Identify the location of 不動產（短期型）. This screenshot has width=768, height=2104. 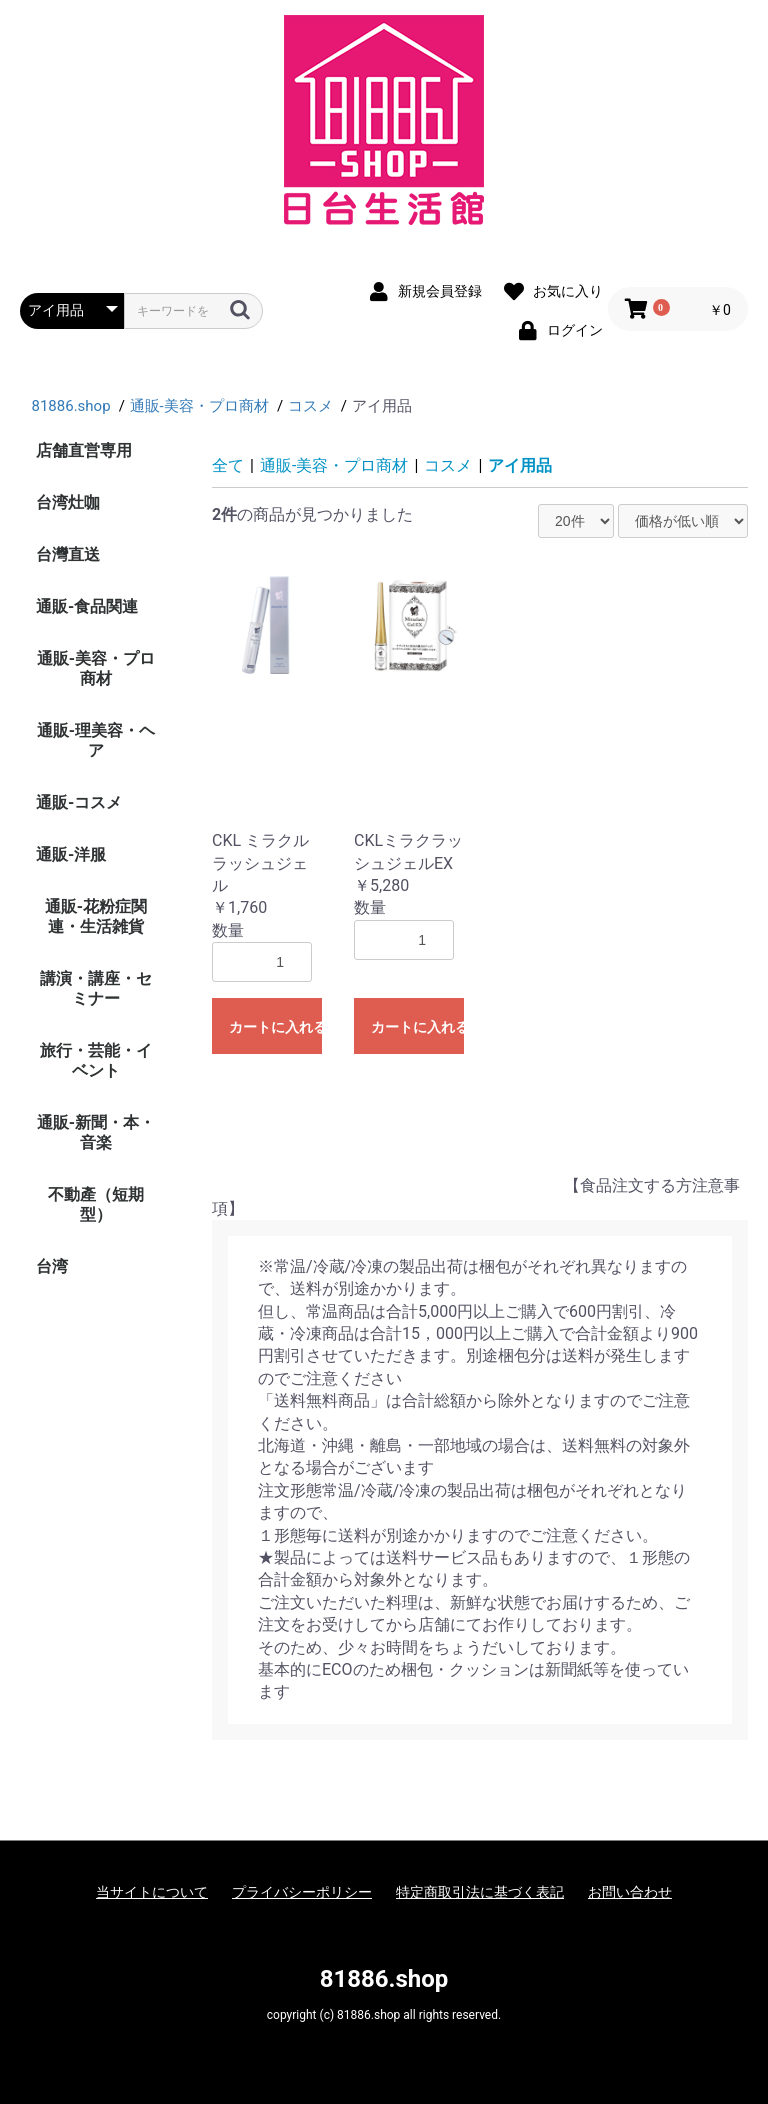
(96, 1204).